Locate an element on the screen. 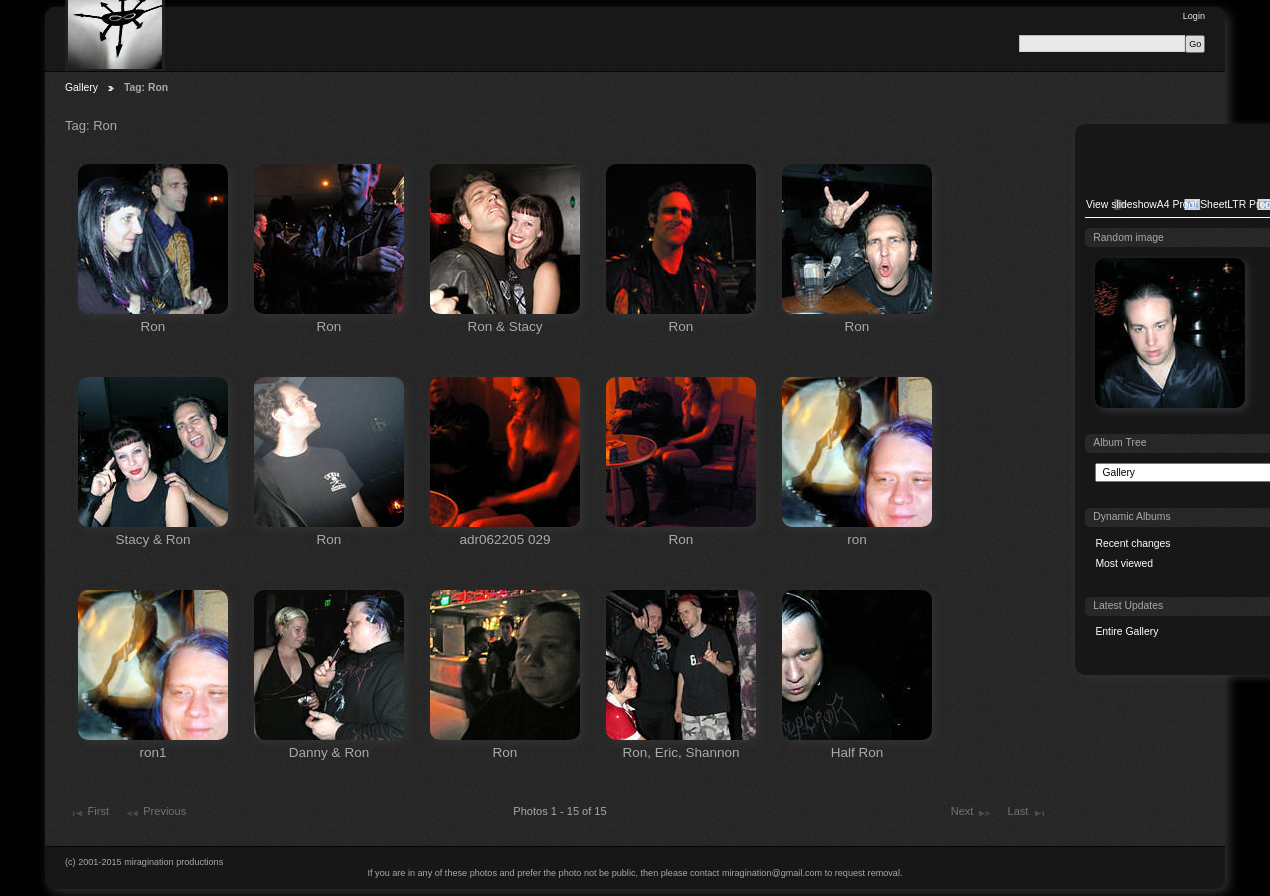 This screenshot has width=1270, height=896. Previous is located at coordinates (155, 813).